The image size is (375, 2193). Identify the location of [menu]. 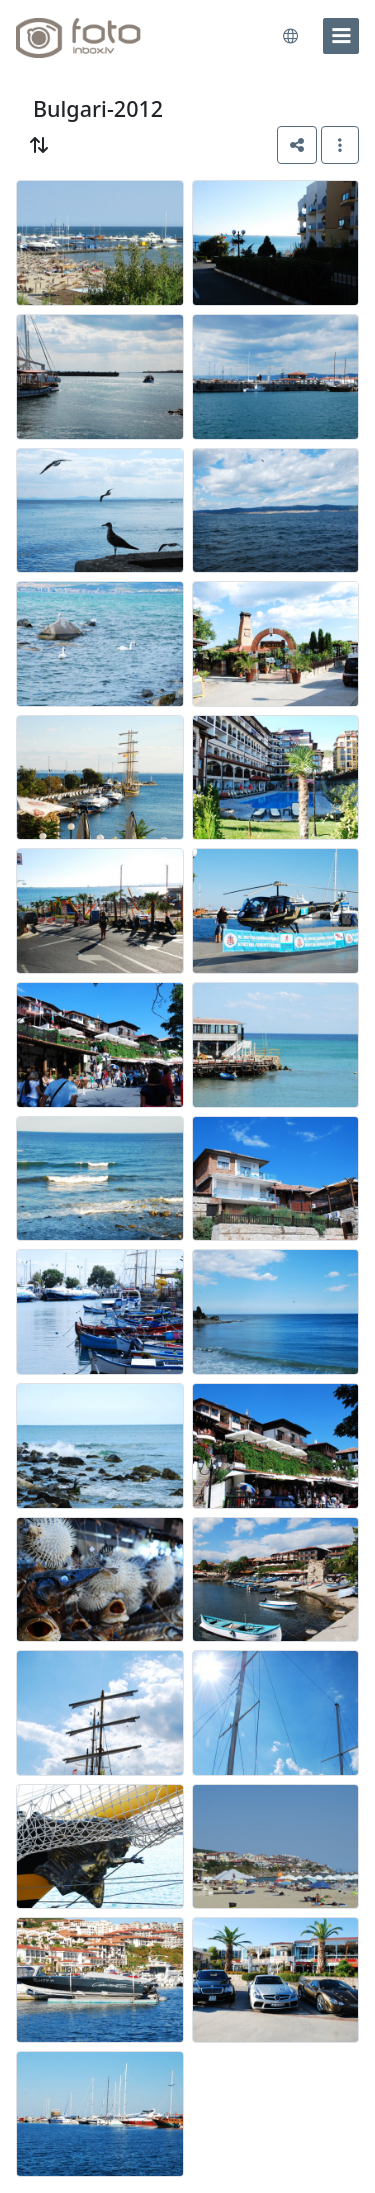
(341, 36).